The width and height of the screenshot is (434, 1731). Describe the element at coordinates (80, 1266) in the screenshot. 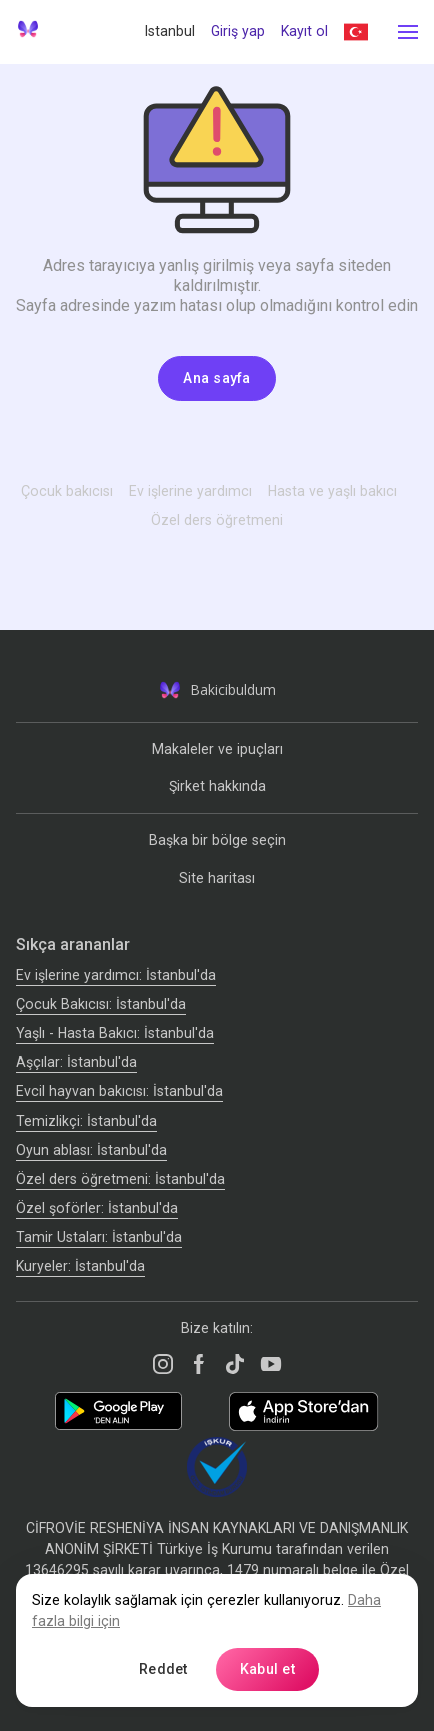

I see `Kuryeler: İstanbul'da` at that location.